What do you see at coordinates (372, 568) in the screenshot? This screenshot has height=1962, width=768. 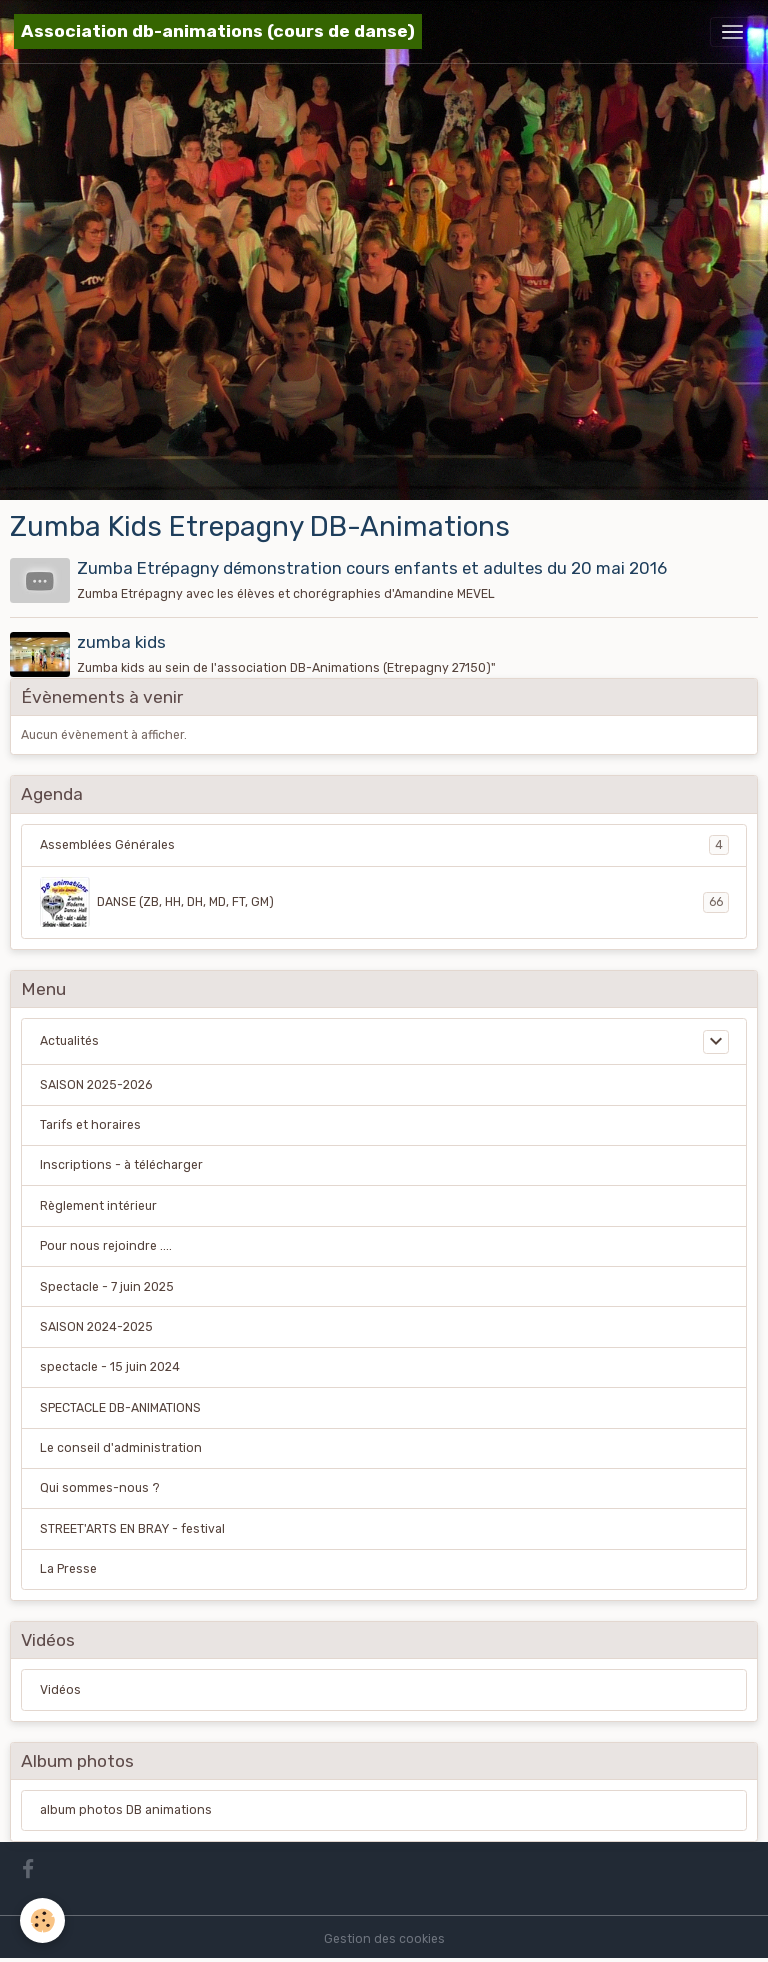 I see `Zumba Etrépagny démonstration cours enfants et adultes du 20 mai 2016` at bounding box center [372, 568].